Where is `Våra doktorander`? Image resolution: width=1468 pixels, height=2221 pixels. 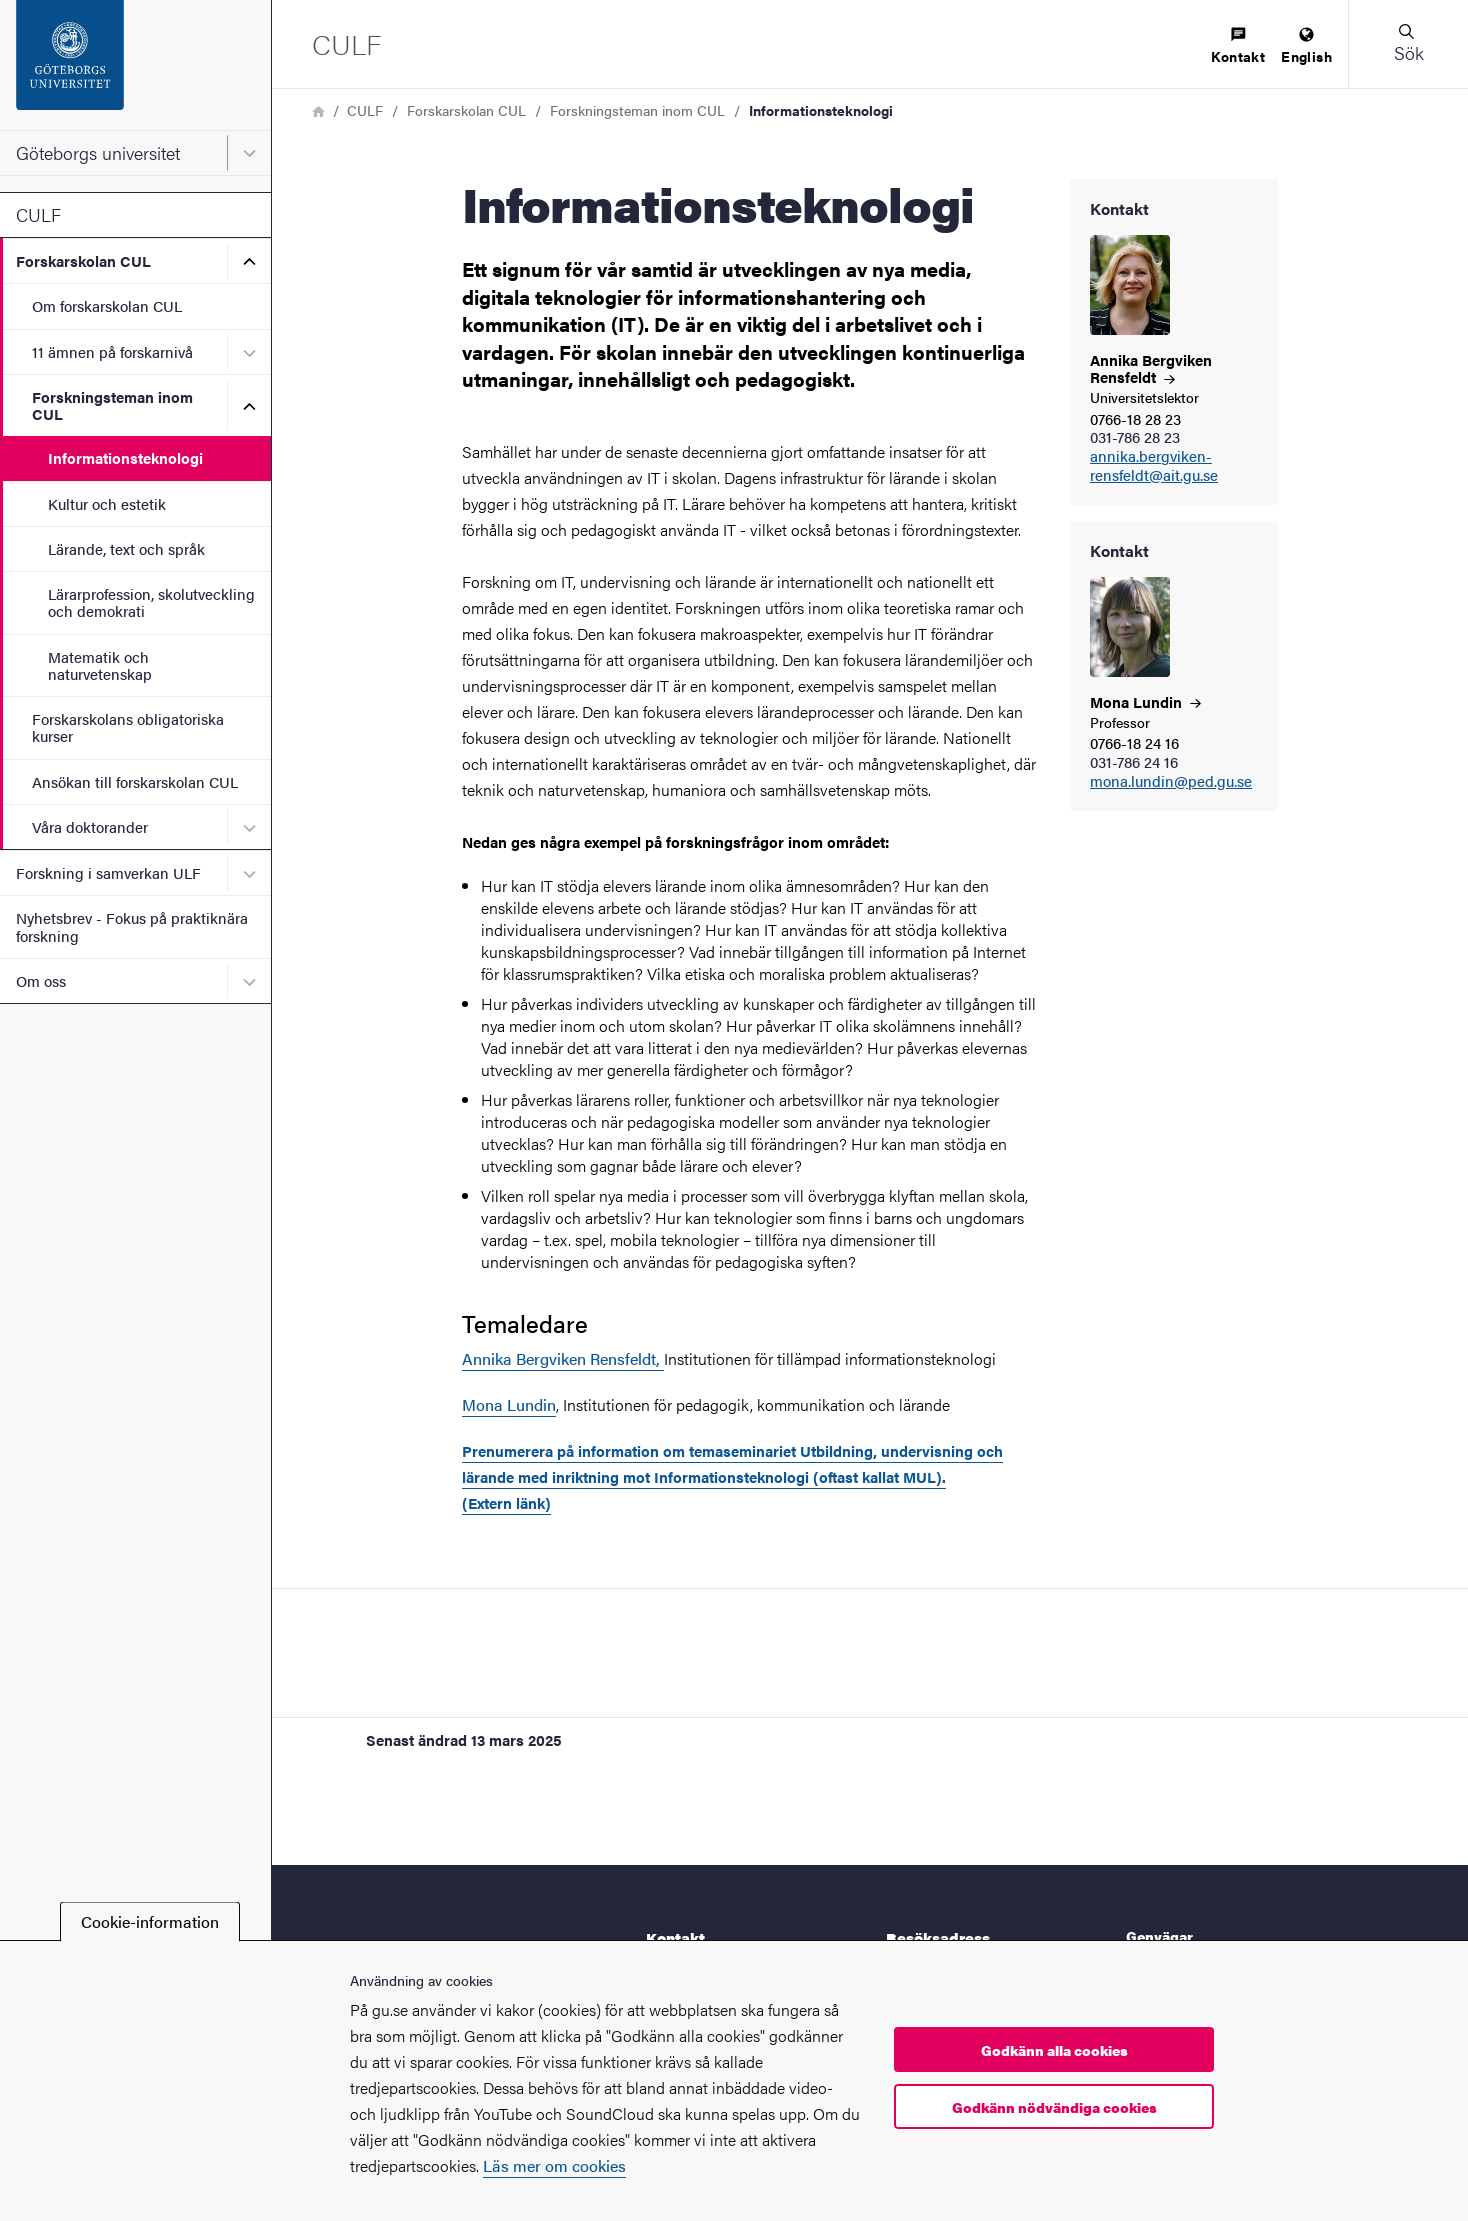
Våra doktorander is located at coordinates (90, 826).